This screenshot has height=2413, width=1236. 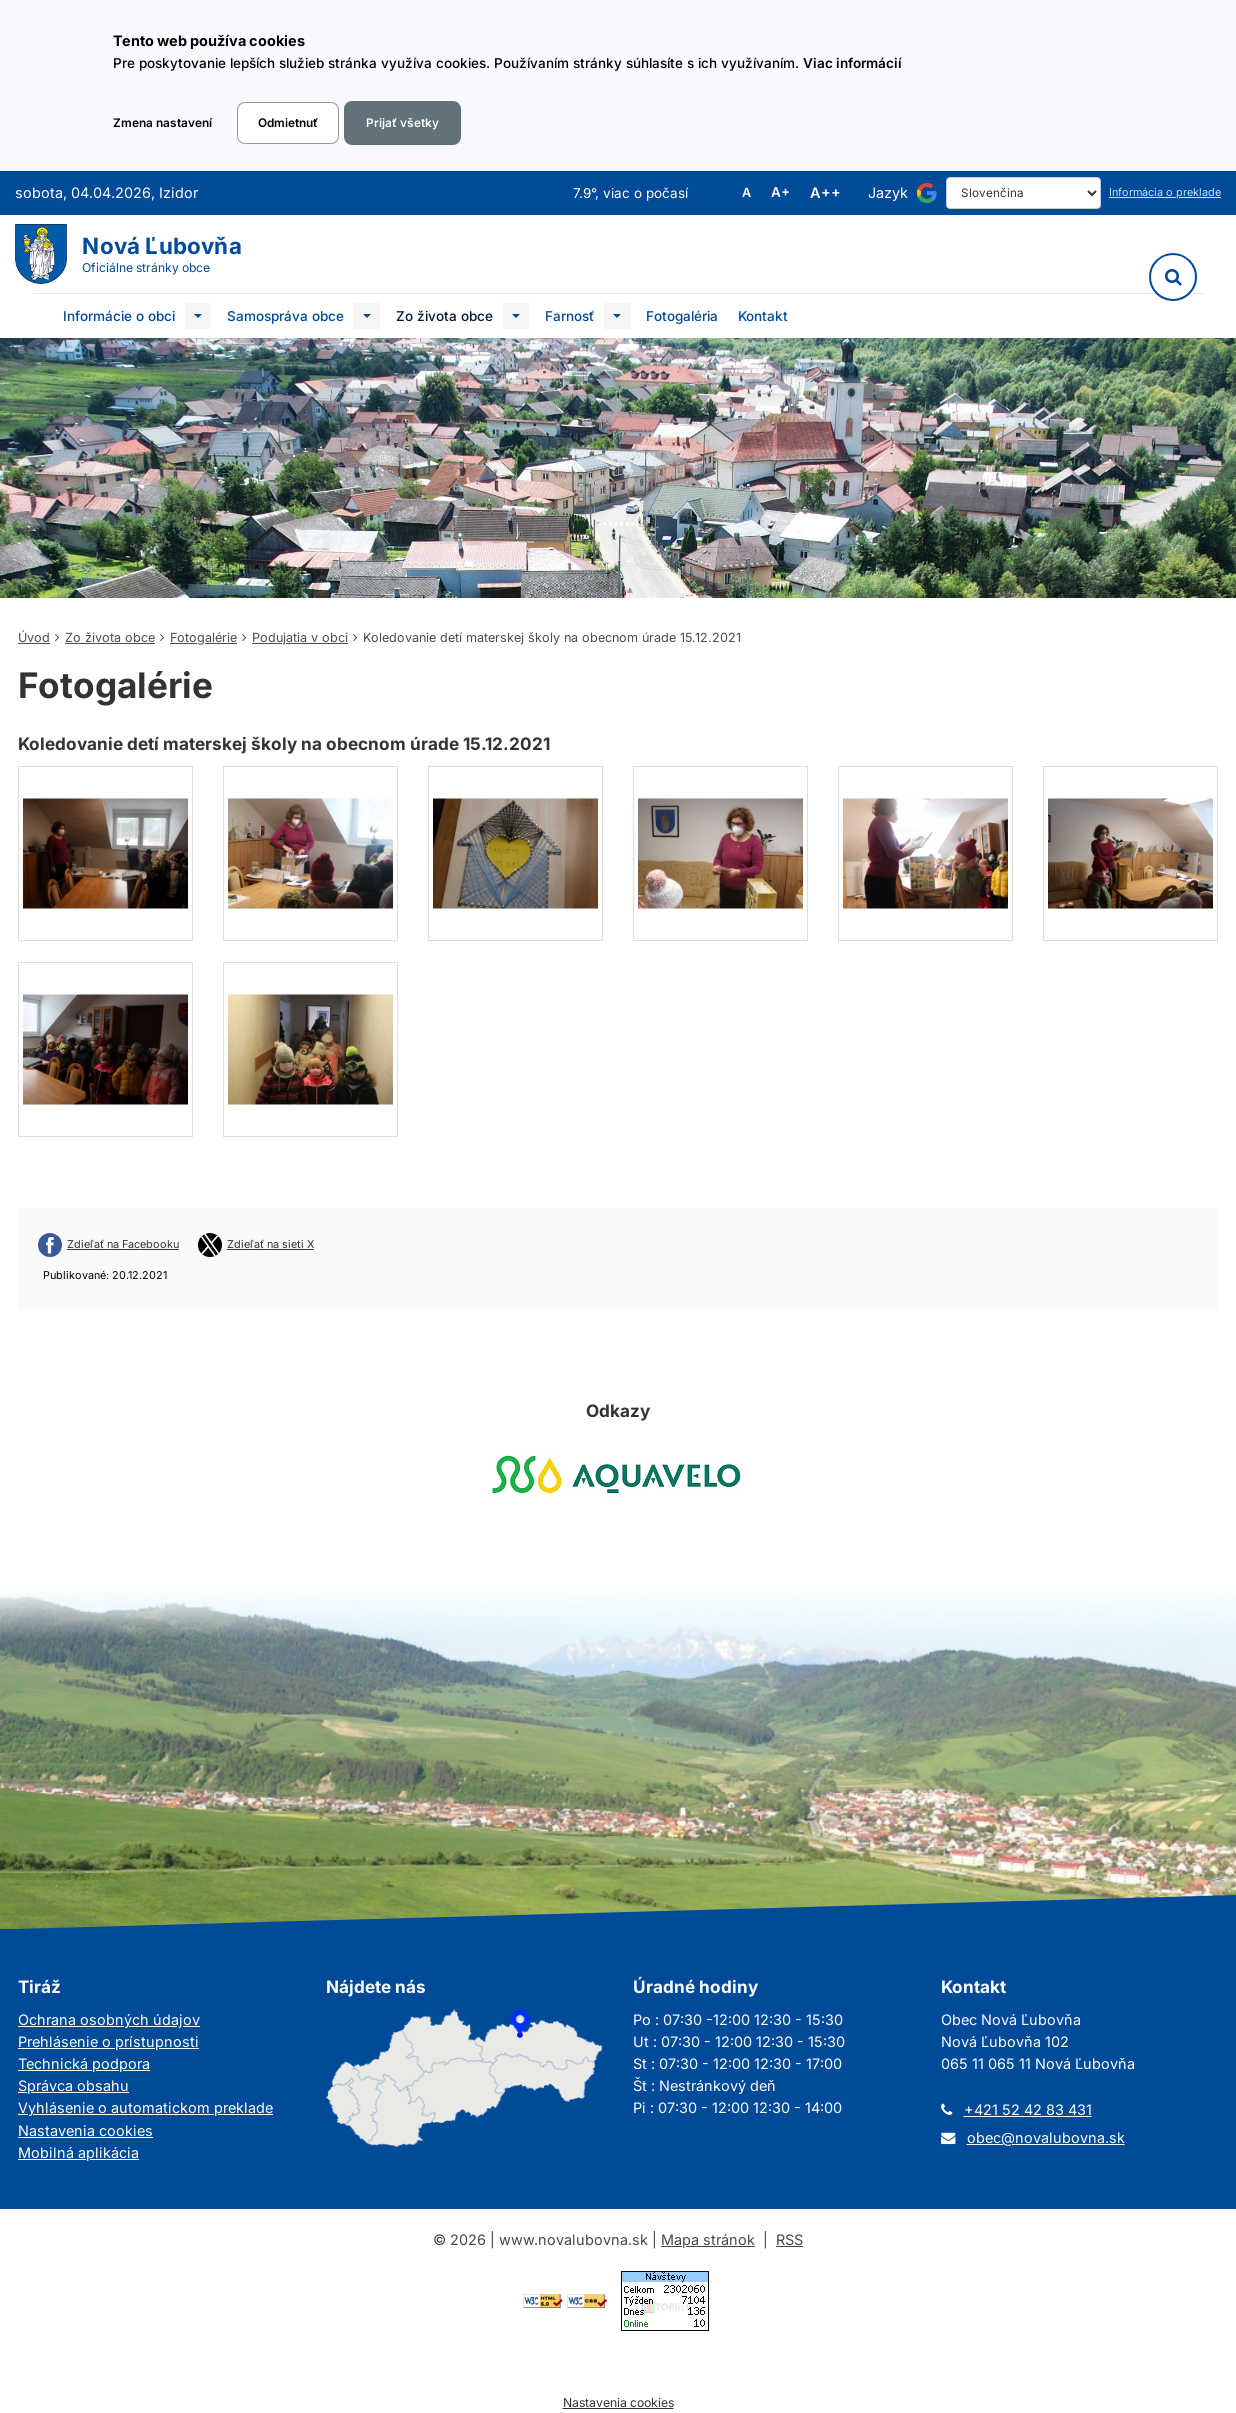 I want to click on Mapa stránok, so click(x=708, y=2239).